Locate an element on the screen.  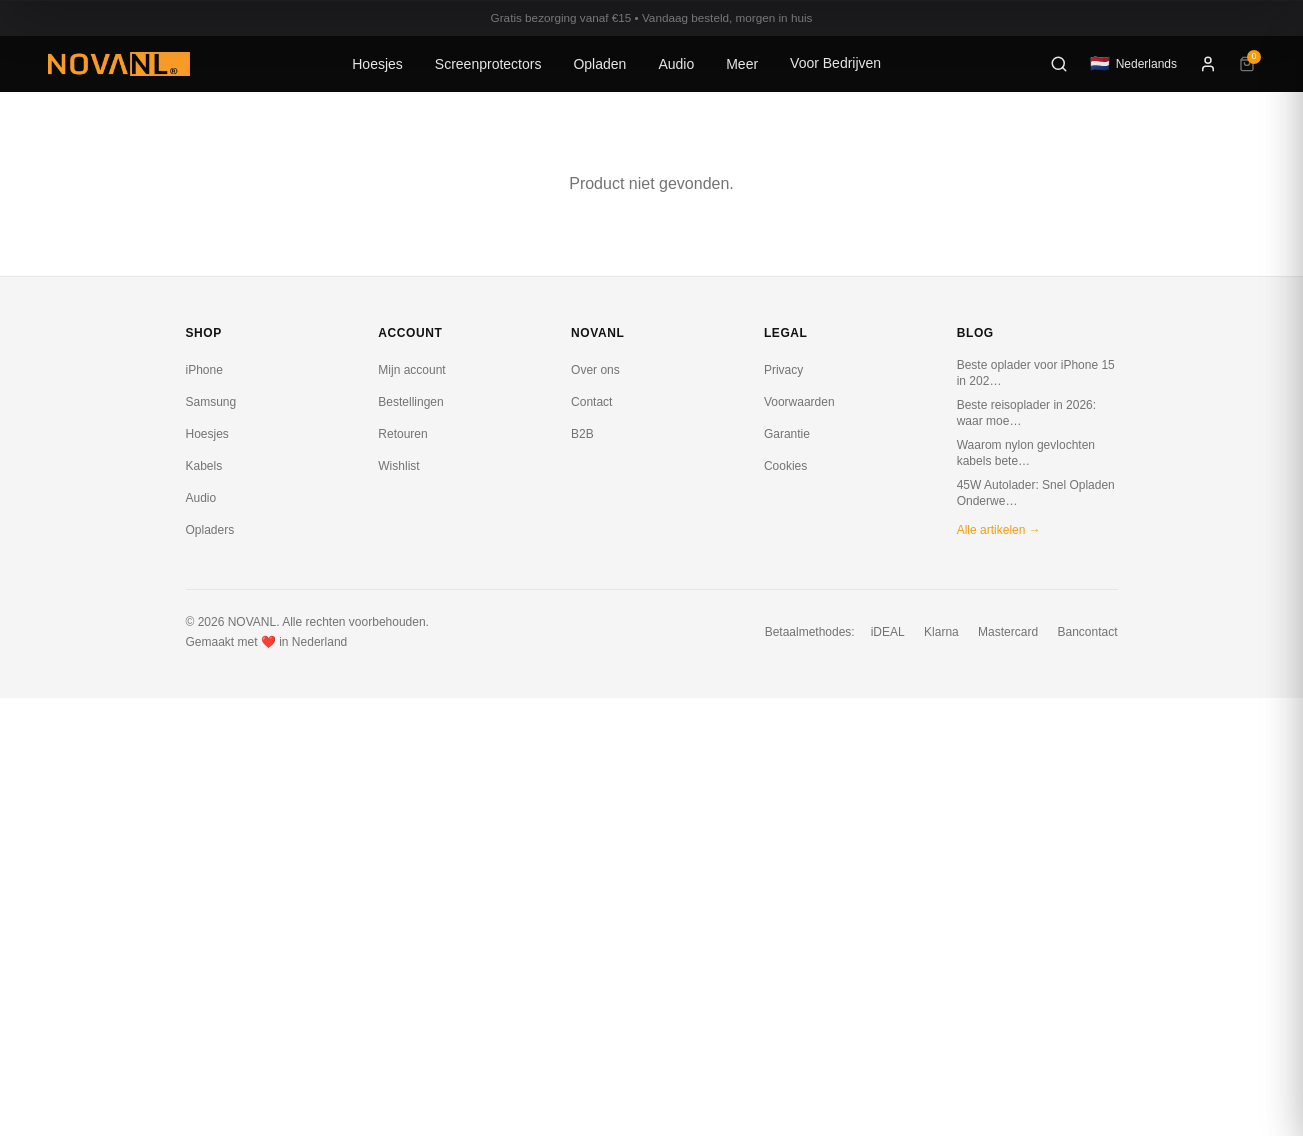
Contact is located at coordinates (591, 402).